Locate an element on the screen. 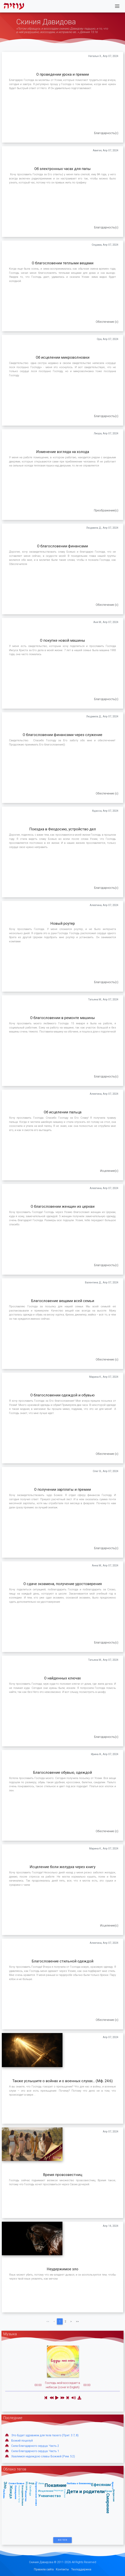 Image resolution: width=125 pixels, height=2576 pixels. Хвалимся надеждою славы Божией (Рим. 5:2) is located at coordinates (43, 2456).